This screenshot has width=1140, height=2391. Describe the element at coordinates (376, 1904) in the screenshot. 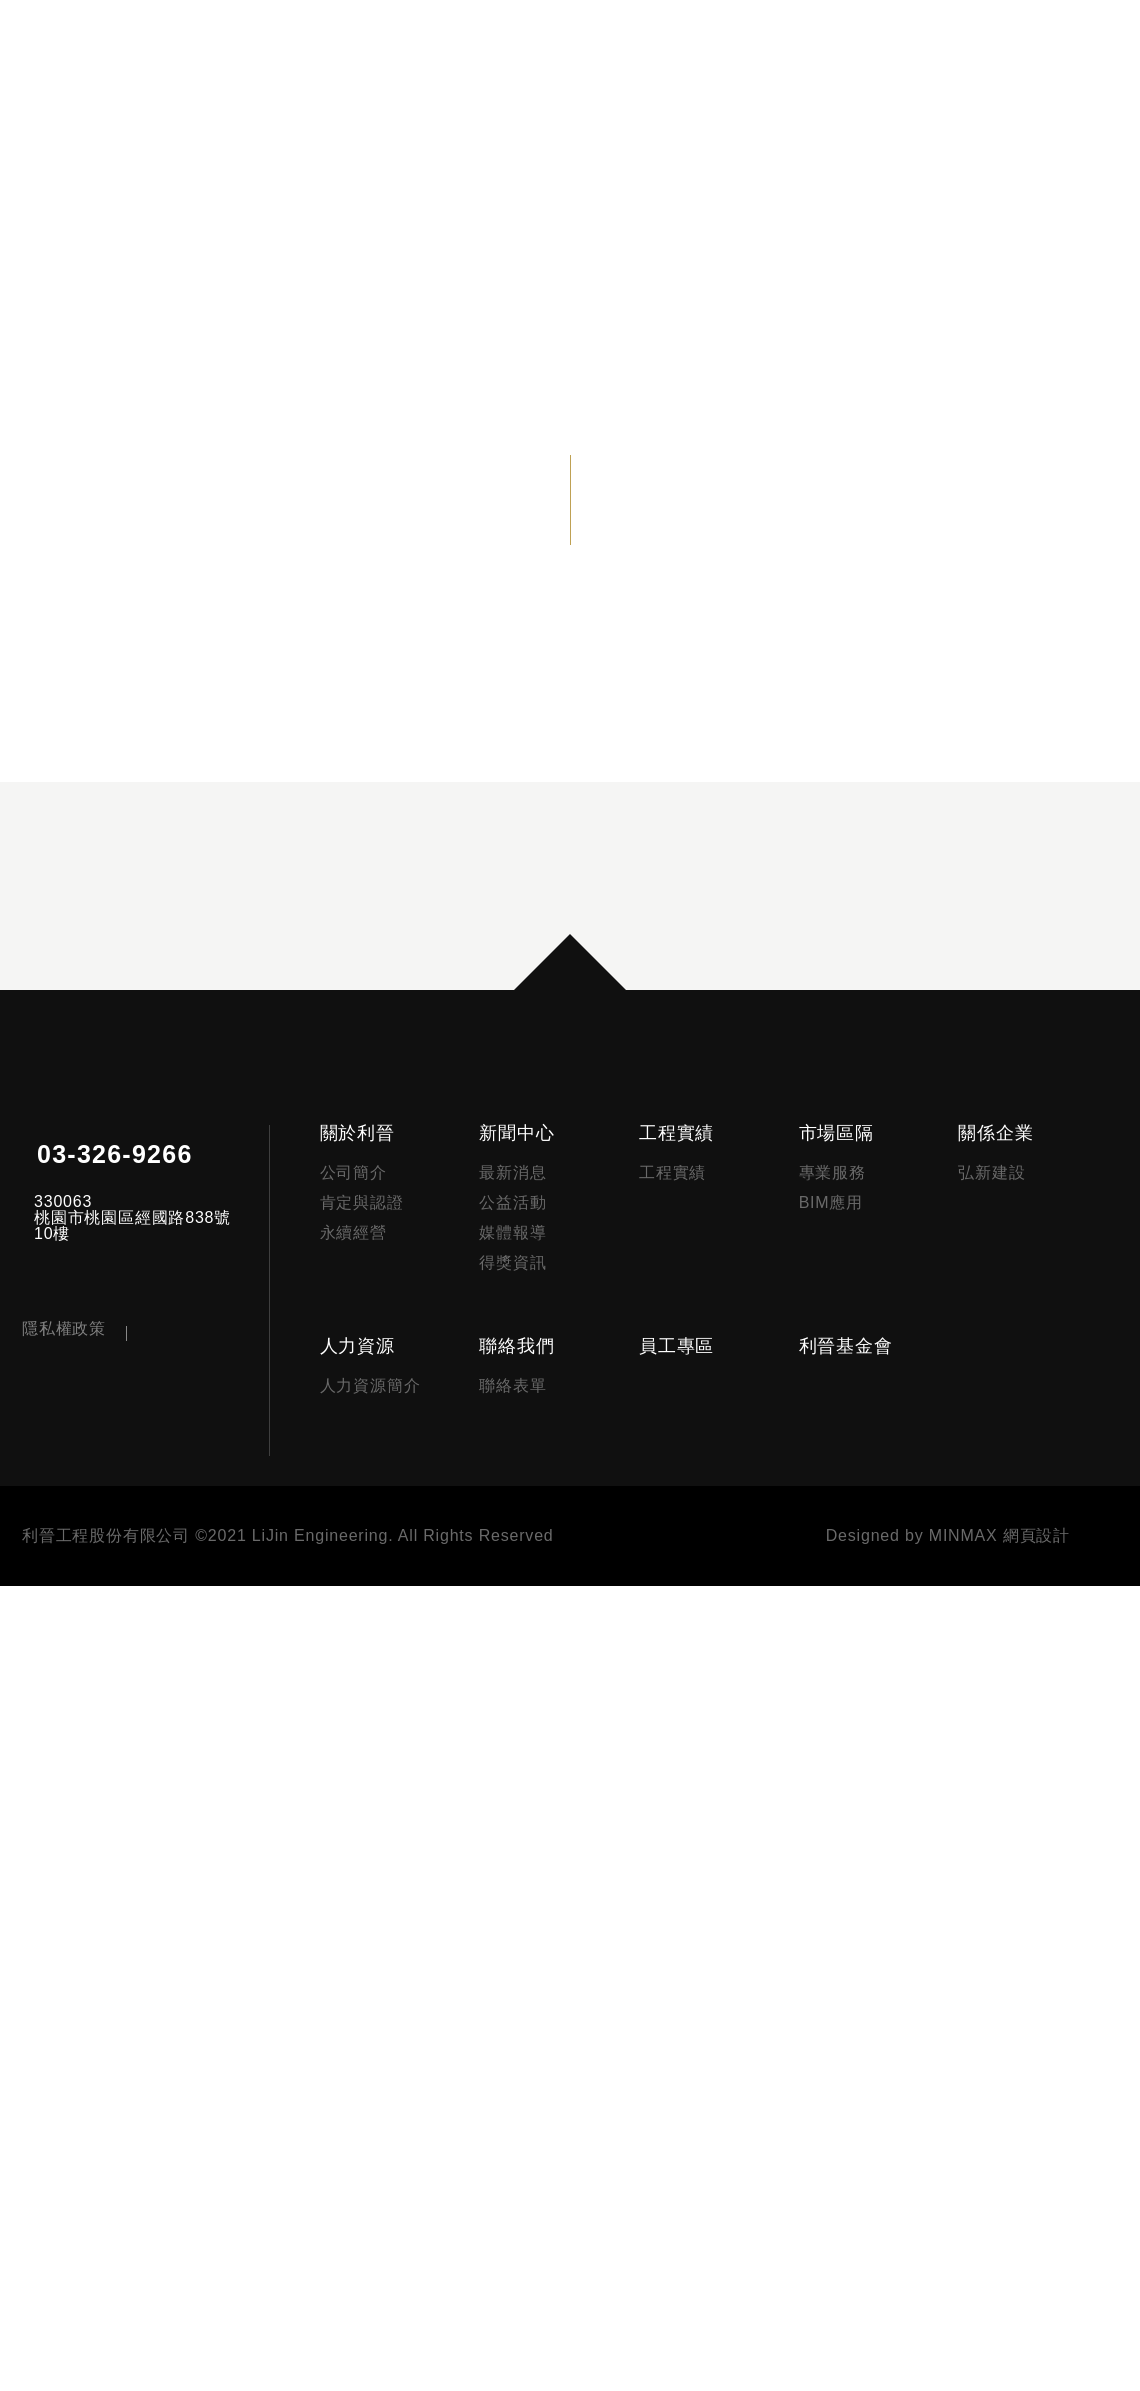

I see `關於利晉` at that location.